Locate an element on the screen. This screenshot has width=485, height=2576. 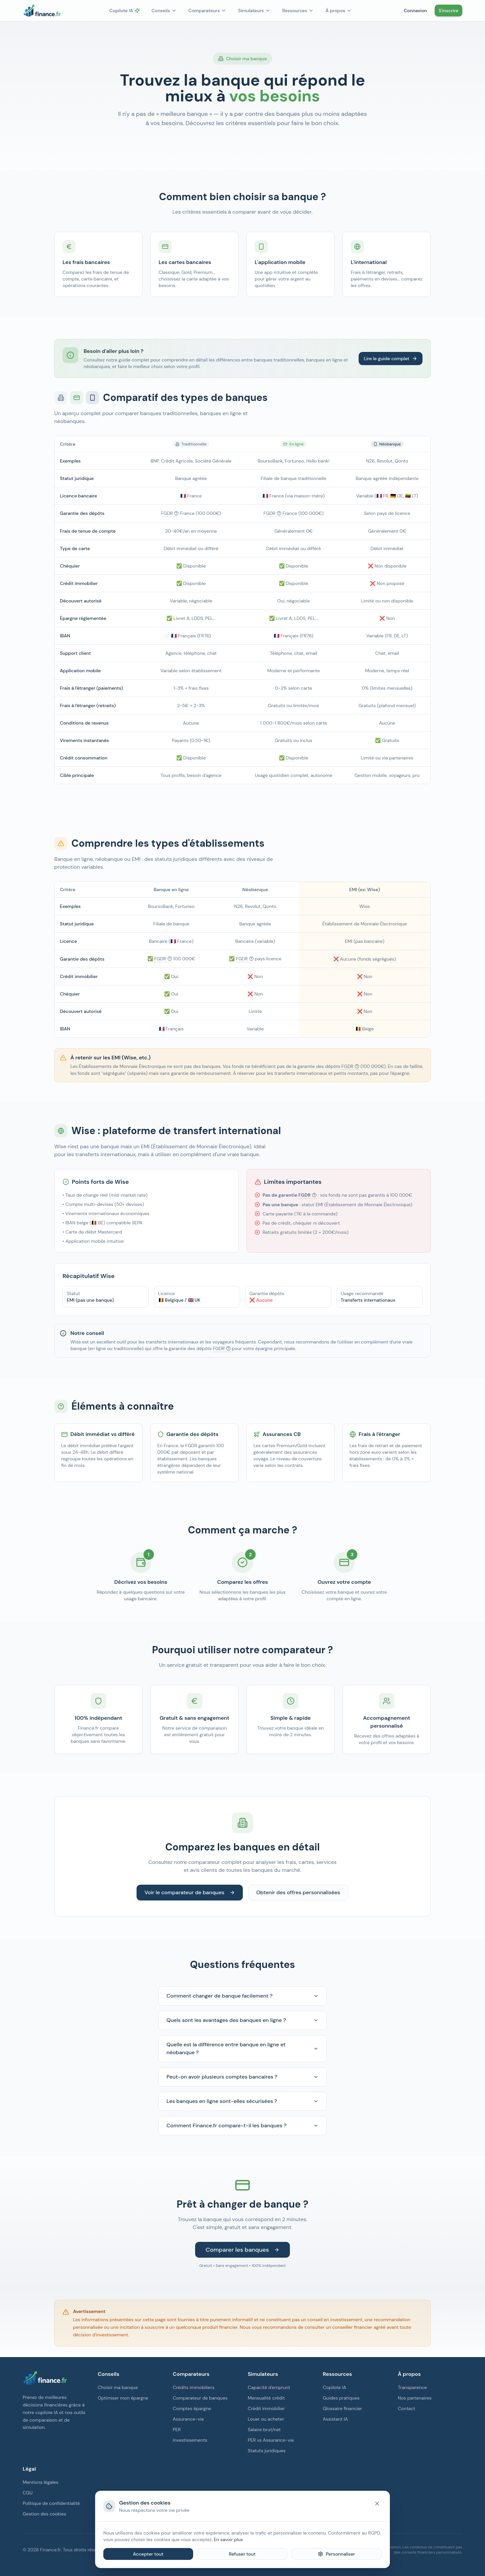
Mensualité crédit is located at coordinates (266, 2398).